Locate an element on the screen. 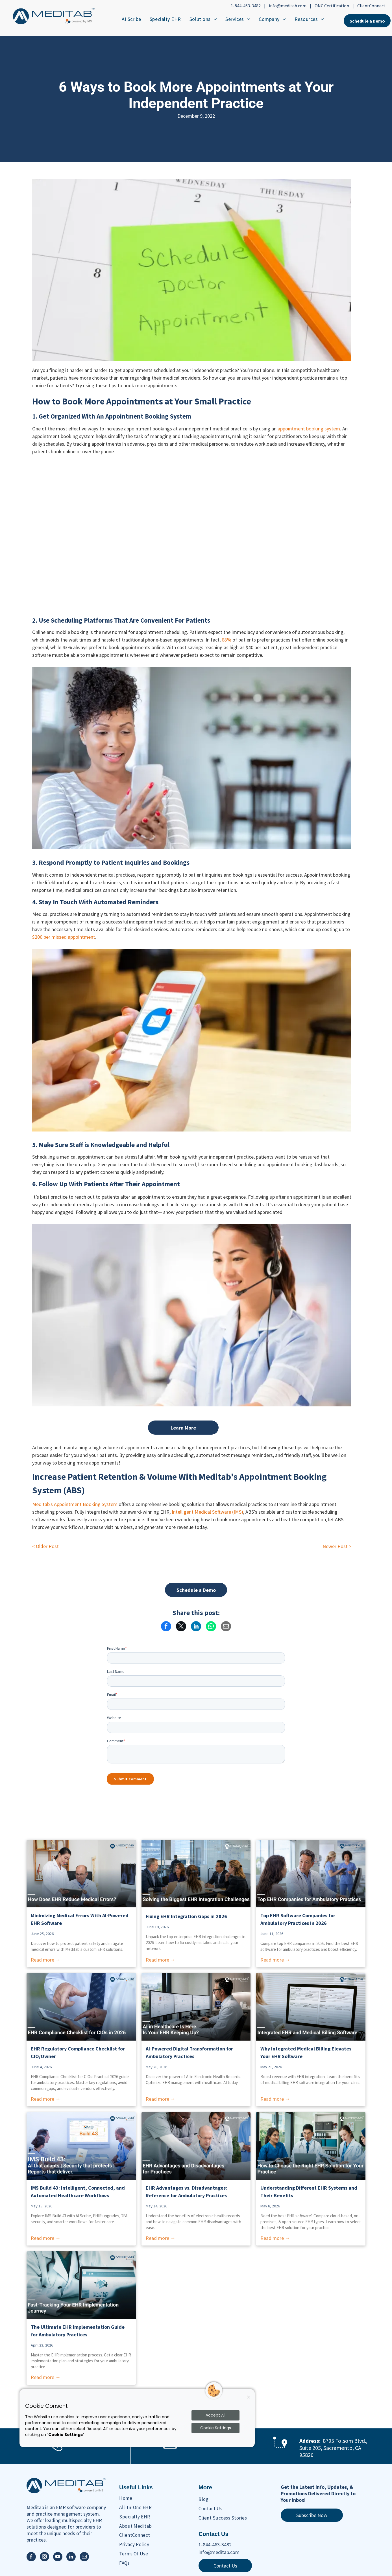  [facebook] is located at coordinates (31, 2557).